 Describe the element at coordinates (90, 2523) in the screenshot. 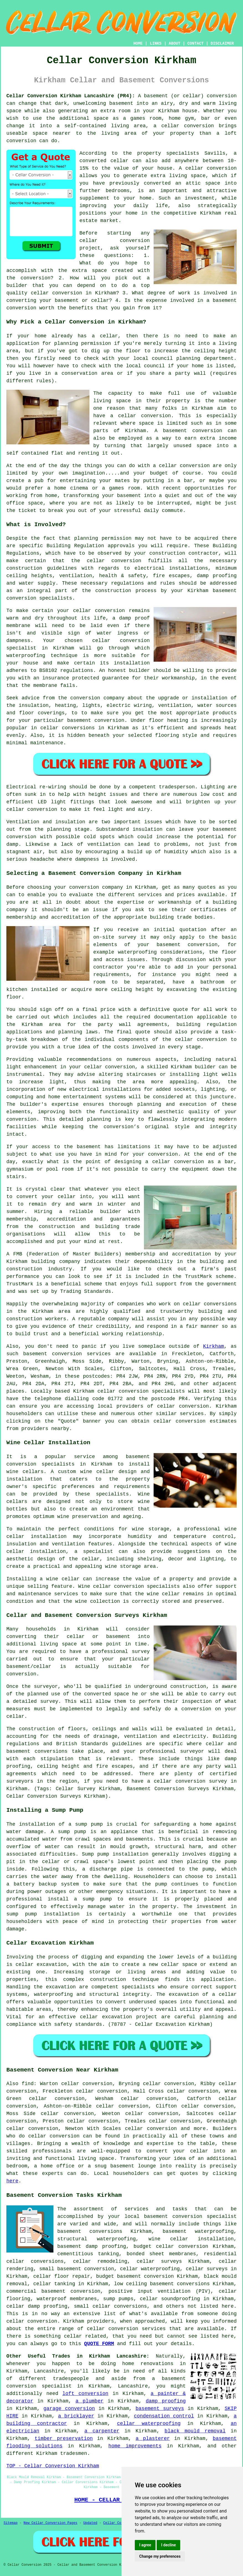

I see `Updated` at that location.